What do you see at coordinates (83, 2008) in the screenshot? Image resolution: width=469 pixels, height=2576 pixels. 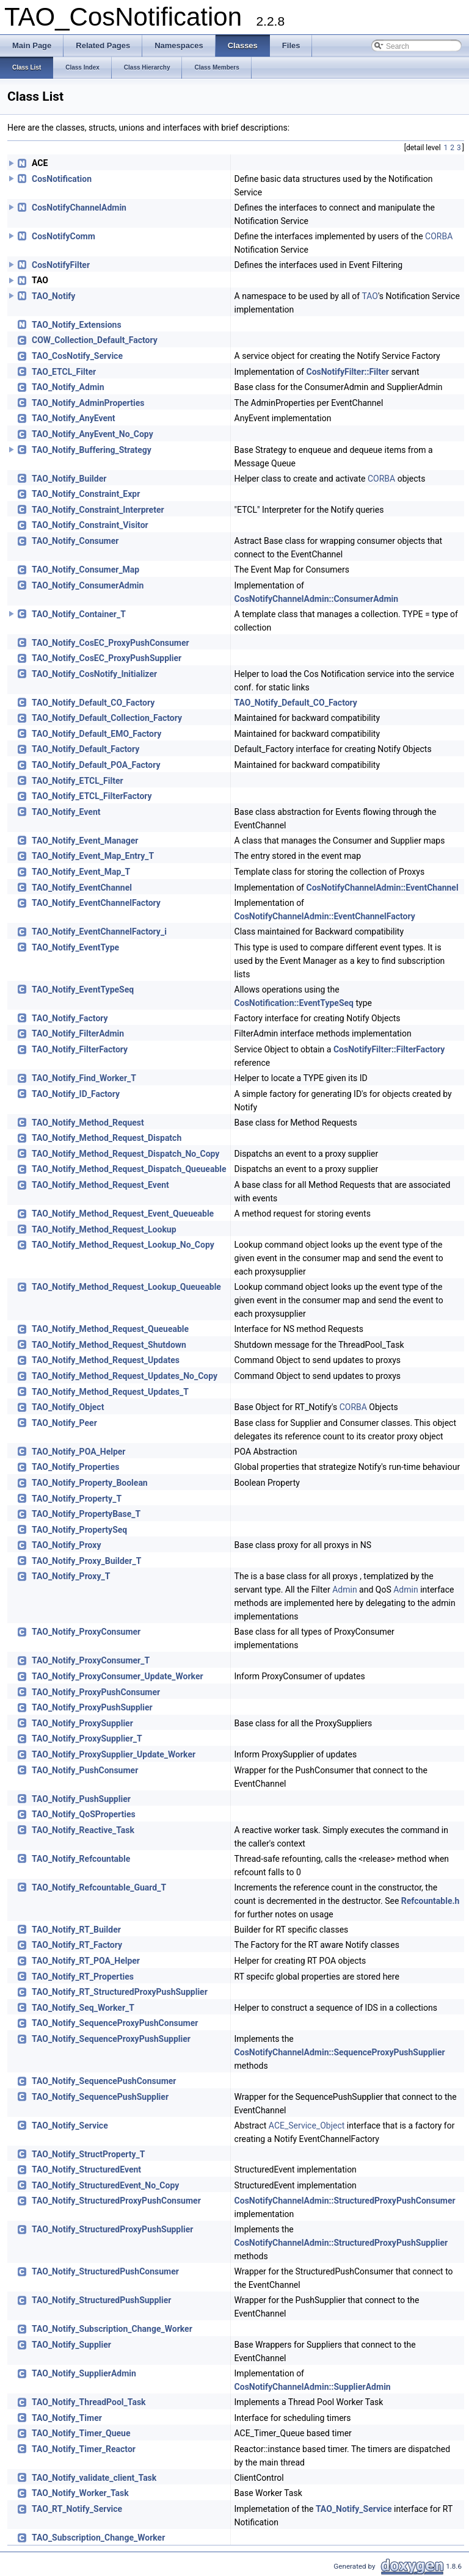 I see `TAO_Notify_Seq_Worker_T` at bounding box center [83, 2008].